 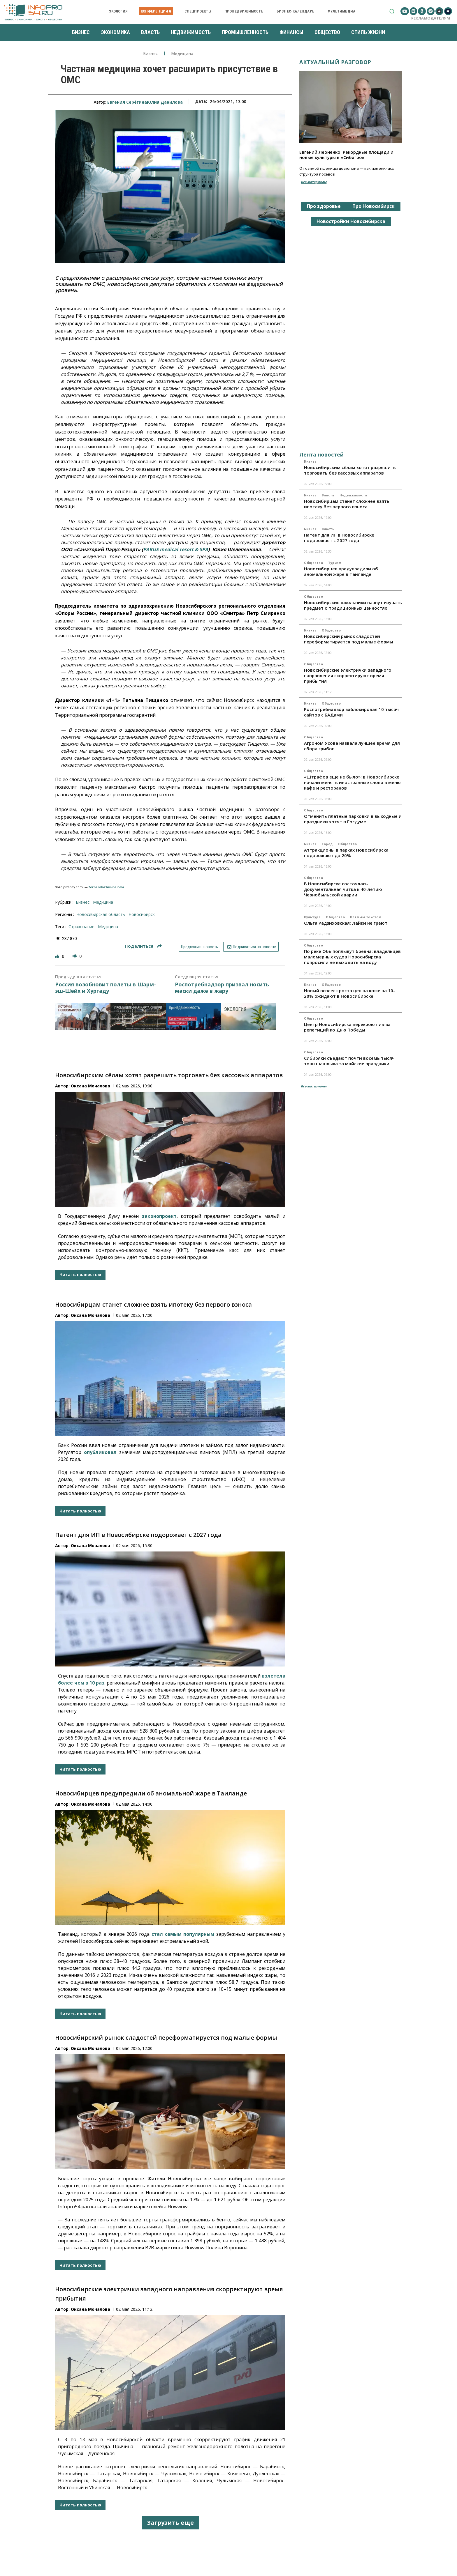 I want to click on Общество, so click(x=313, y=562).